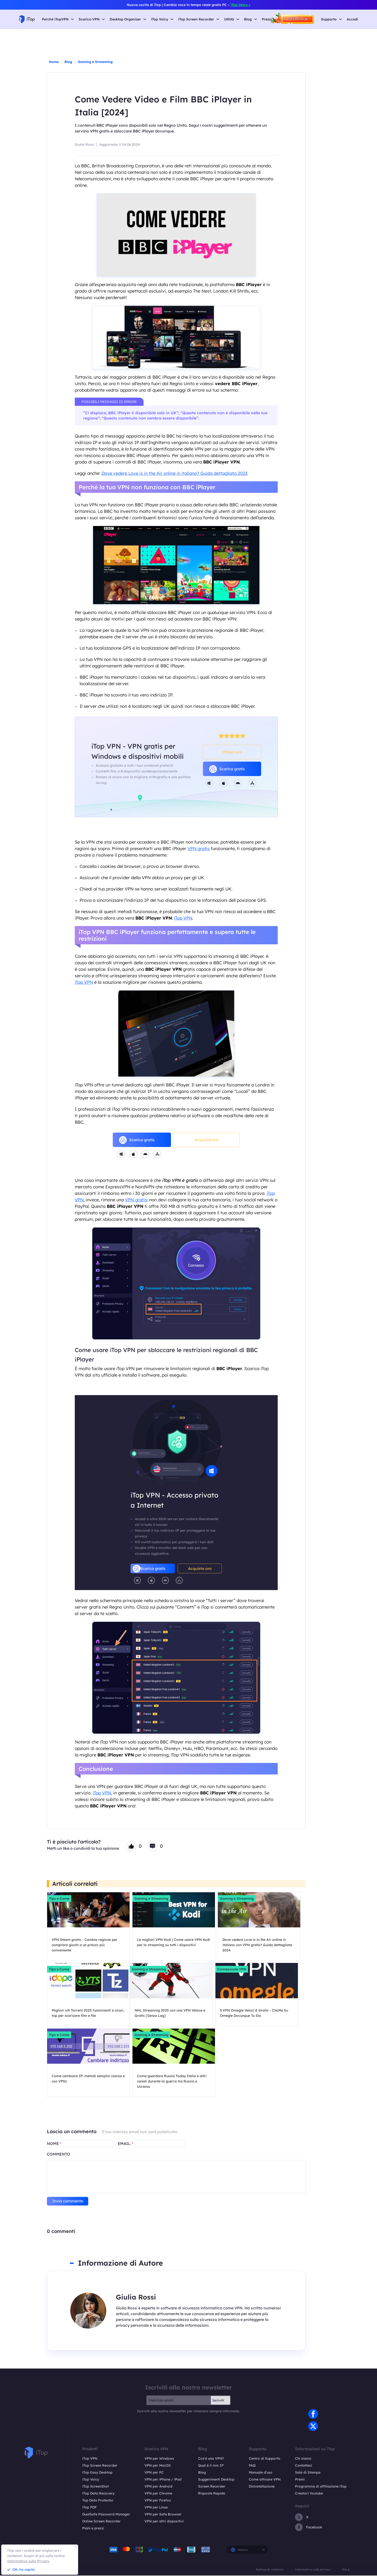  I want to click on Giulia Rossi, so click(84, 144).